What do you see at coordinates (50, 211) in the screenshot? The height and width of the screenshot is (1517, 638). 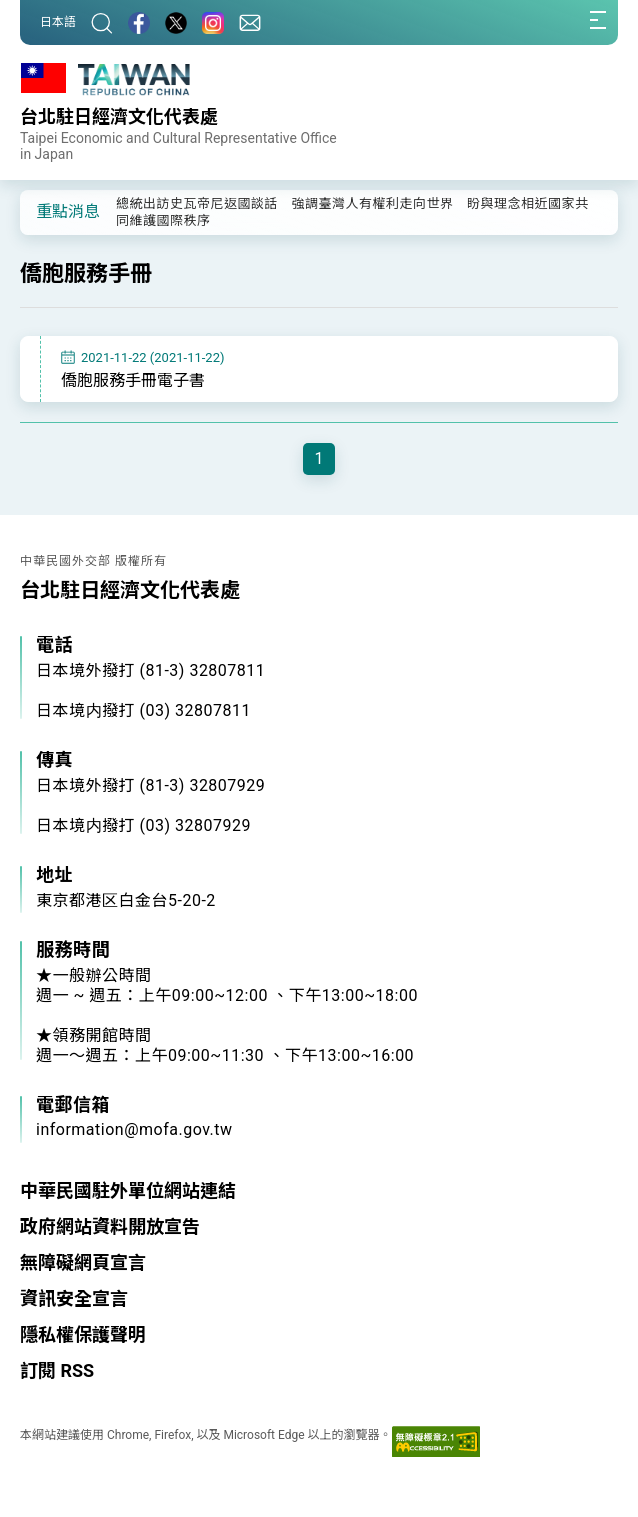 I see `[button]` at bounding box center [50, 211].